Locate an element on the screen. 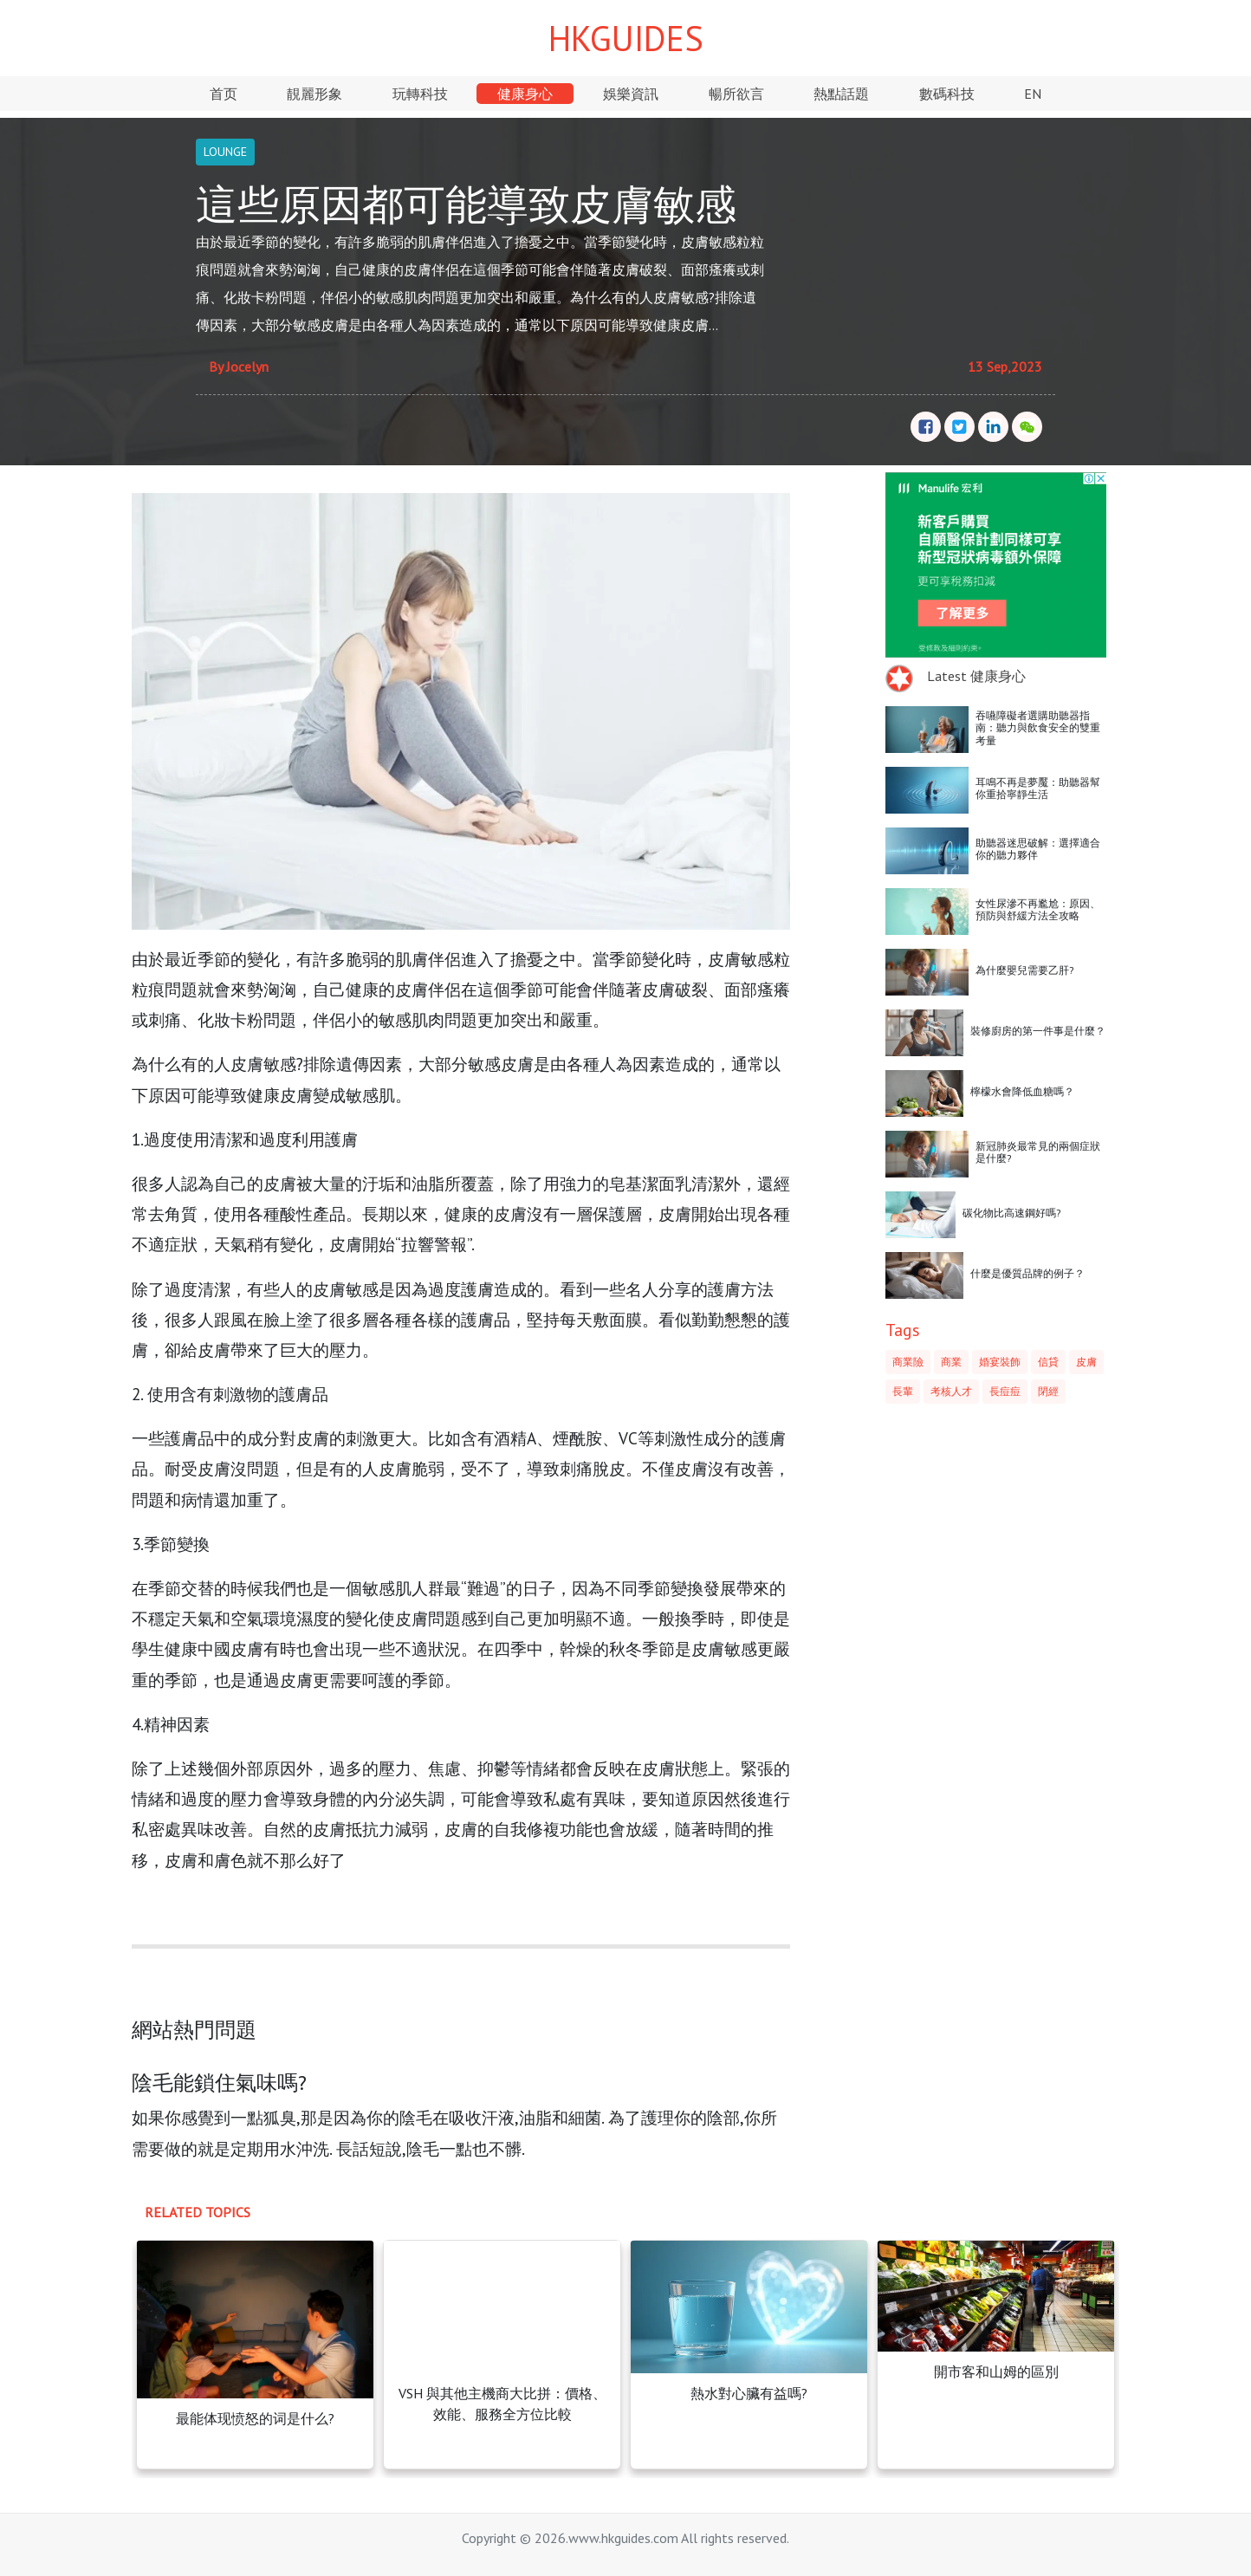  什麼是優質品牌的例子？ is located at coordinates (1027, 1273).